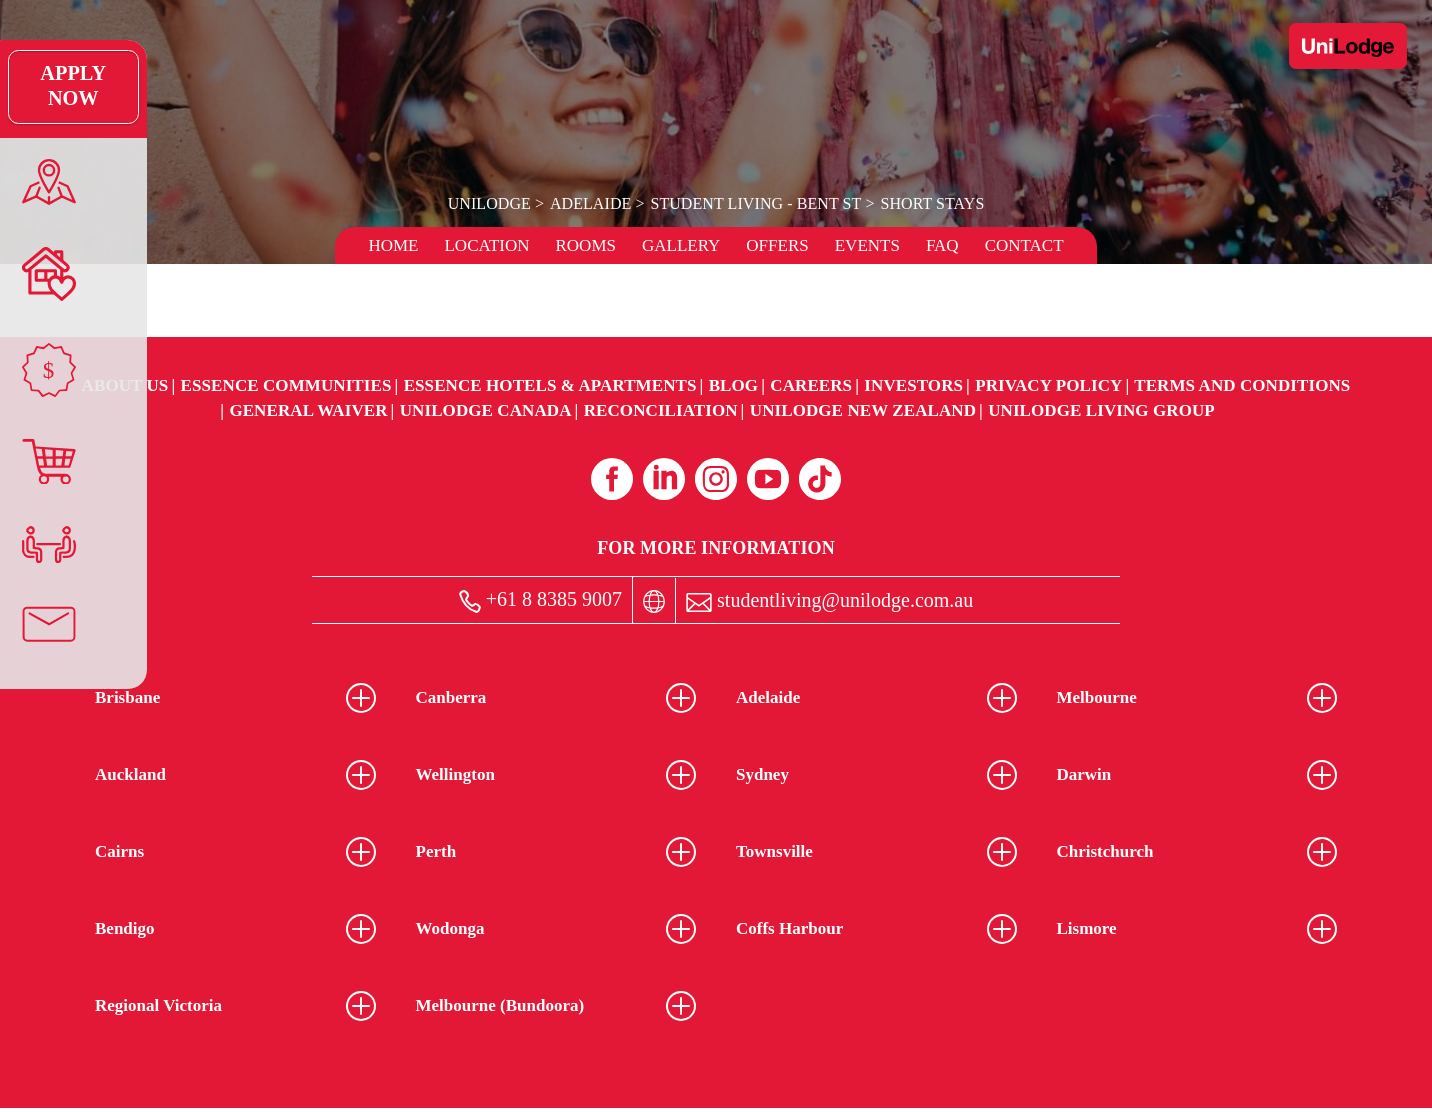 The width and height of the screenshot is (1432, 1112). Describe the element at coordinates (585, 245) in the screenshot. I see `Rooms` at that location.